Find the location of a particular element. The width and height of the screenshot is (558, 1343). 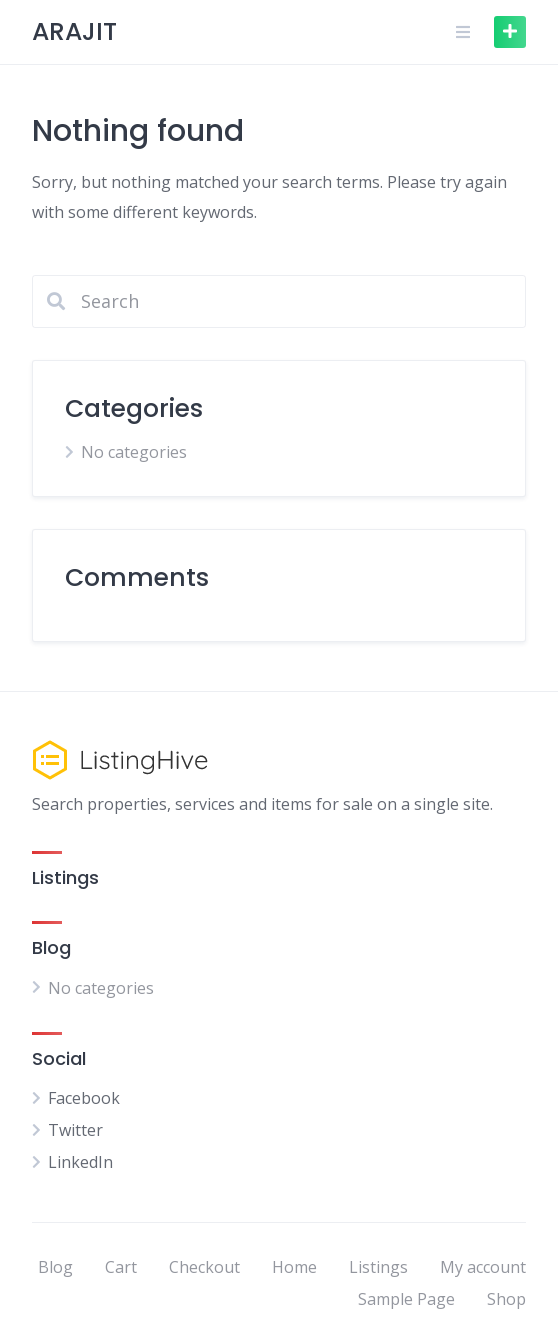

Home is located at coordinates (294, 1267).